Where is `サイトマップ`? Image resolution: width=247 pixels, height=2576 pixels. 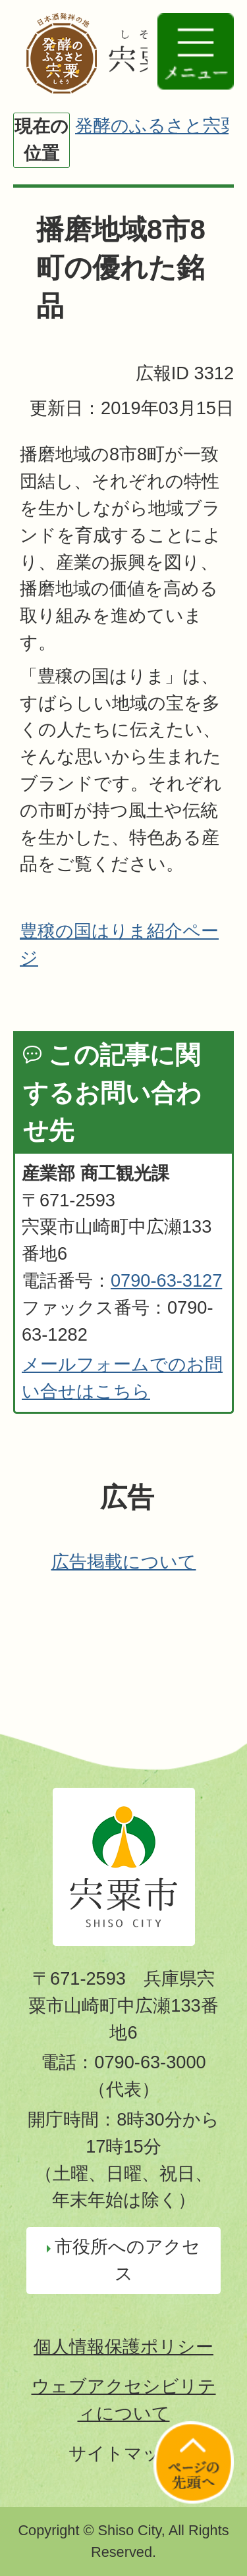 サイトマップ is located at coordinates (124, 2453).